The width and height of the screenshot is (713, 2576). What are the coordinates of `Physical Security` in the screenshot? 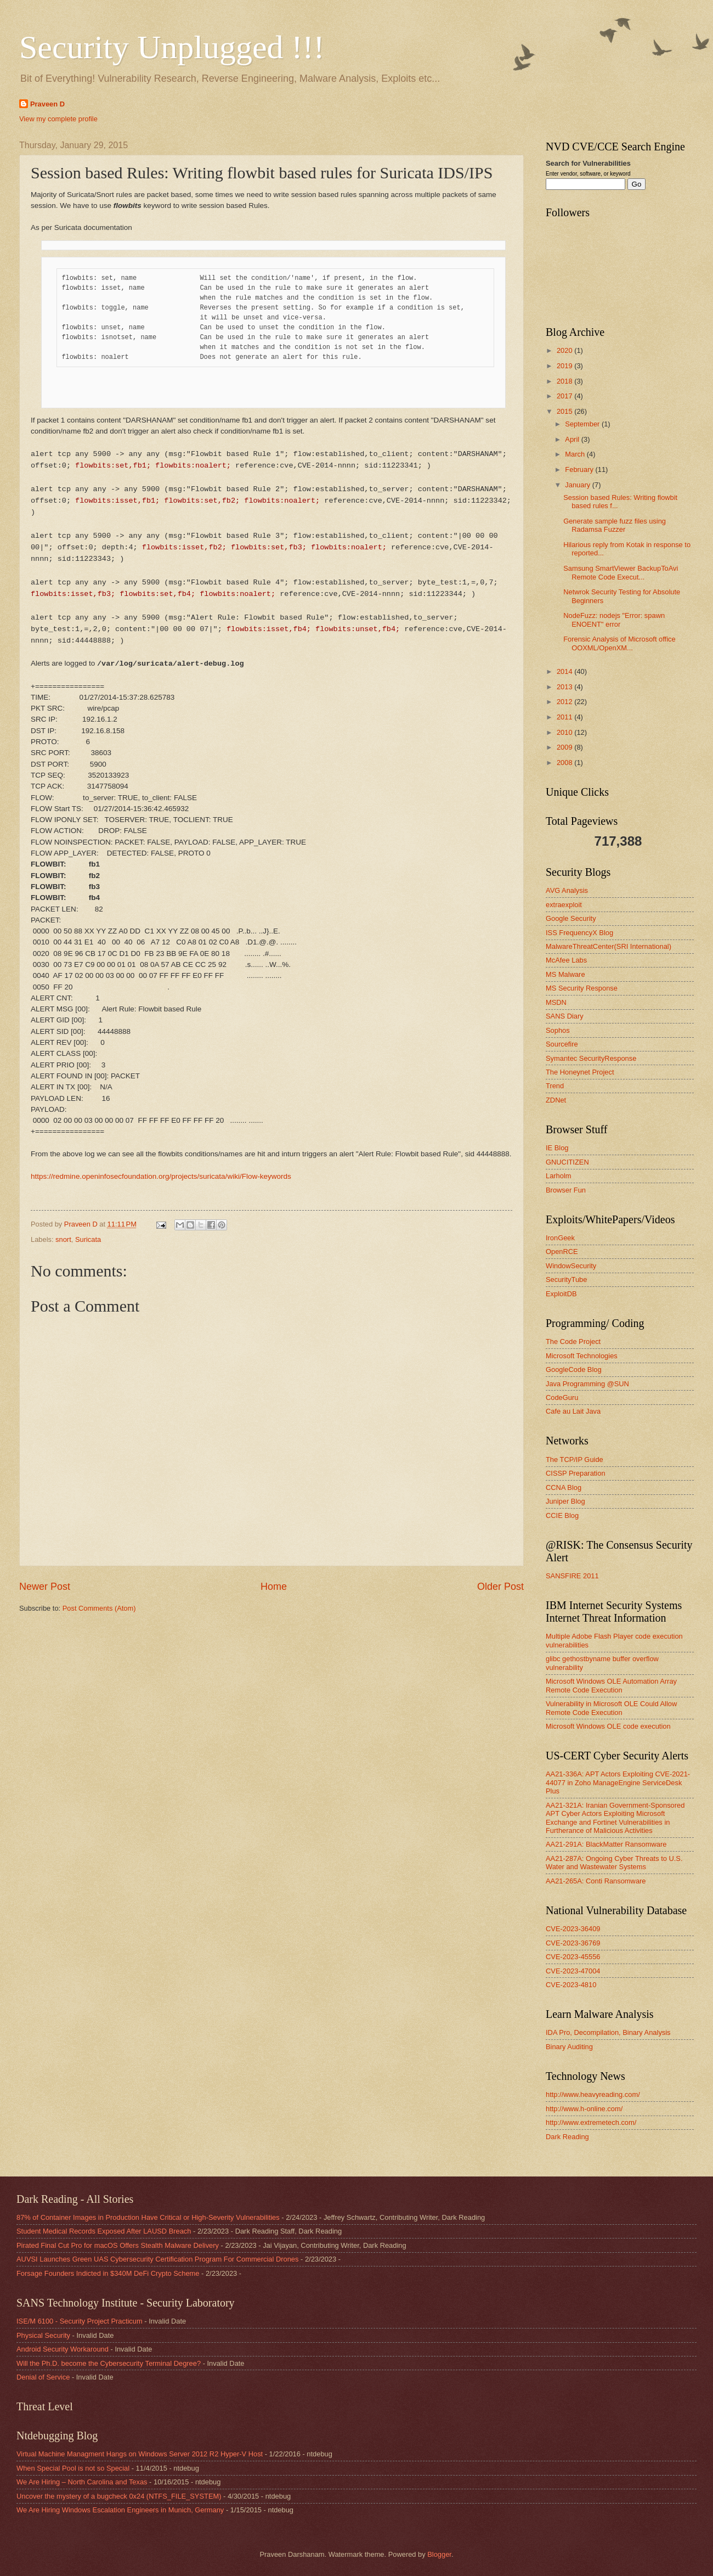 It's located at (43, 2335).